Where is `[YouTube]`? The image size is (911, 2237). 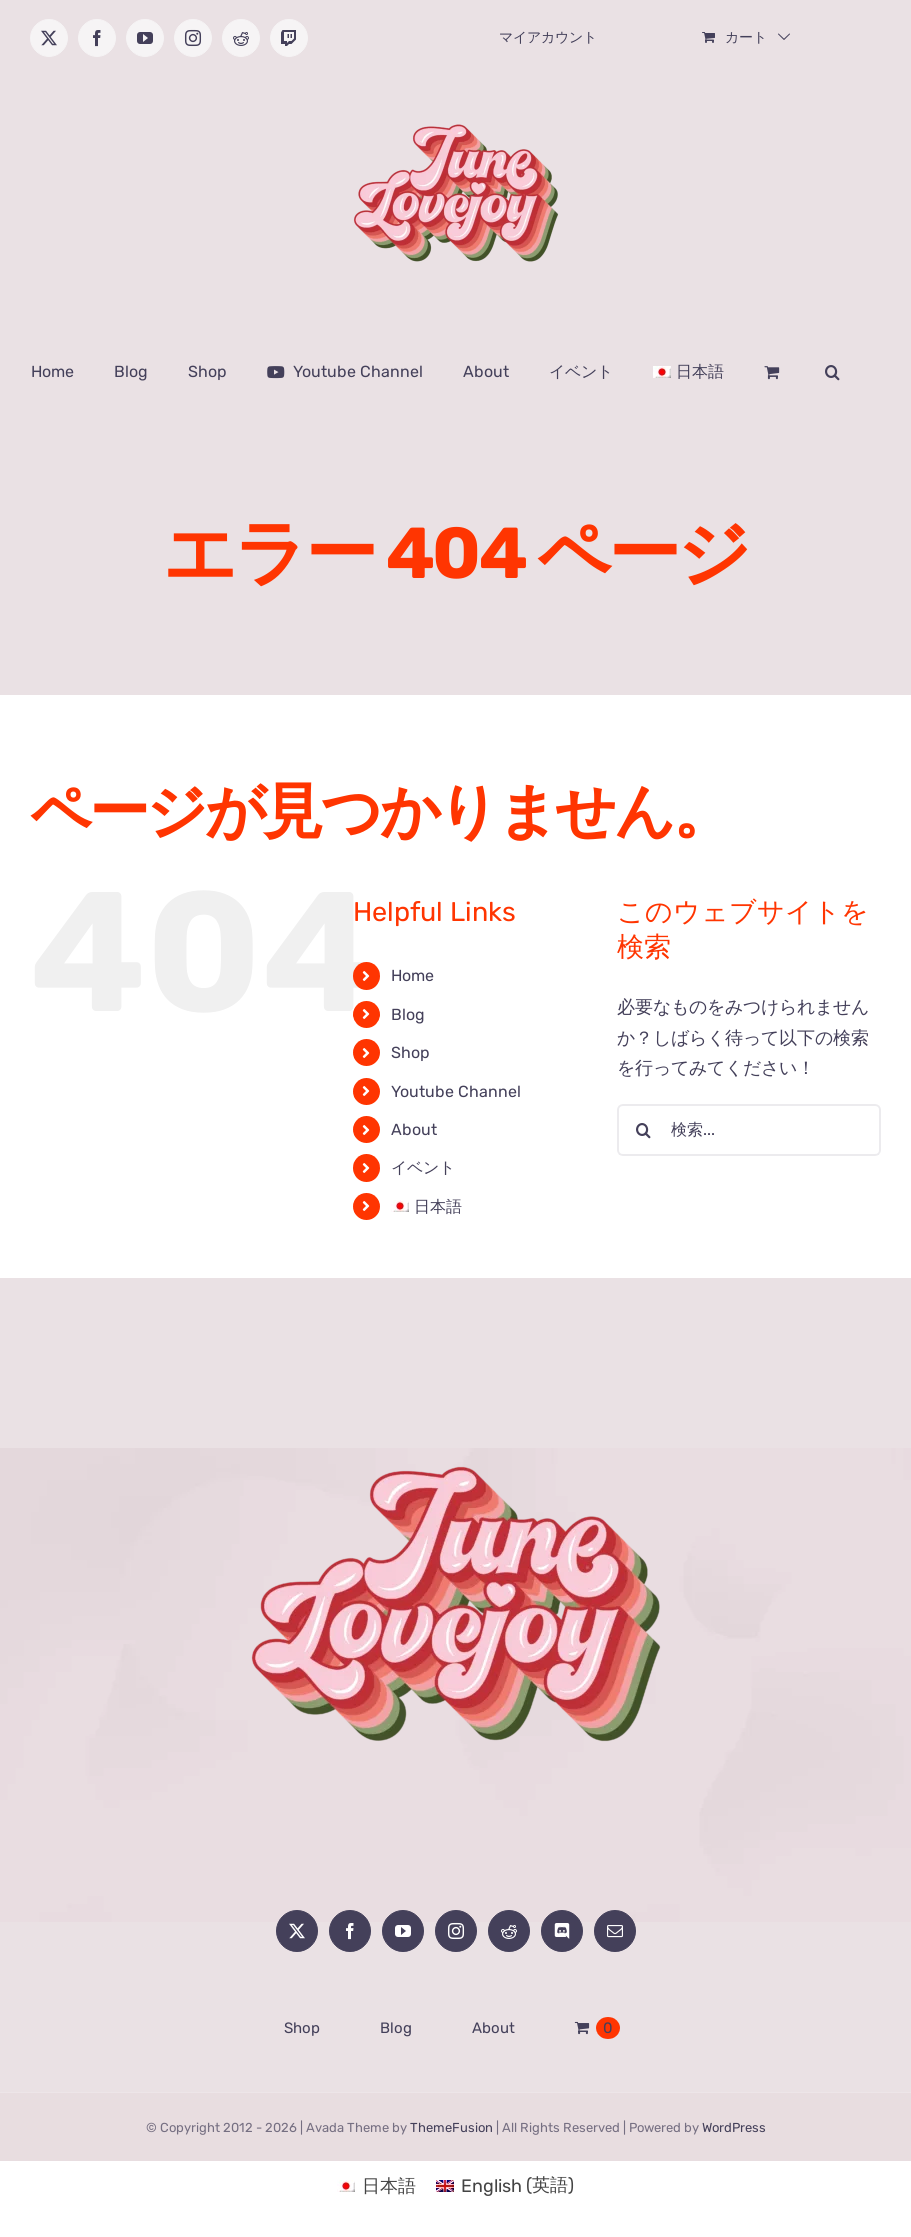 [YouTube] is located at coordinates (403, 1931).